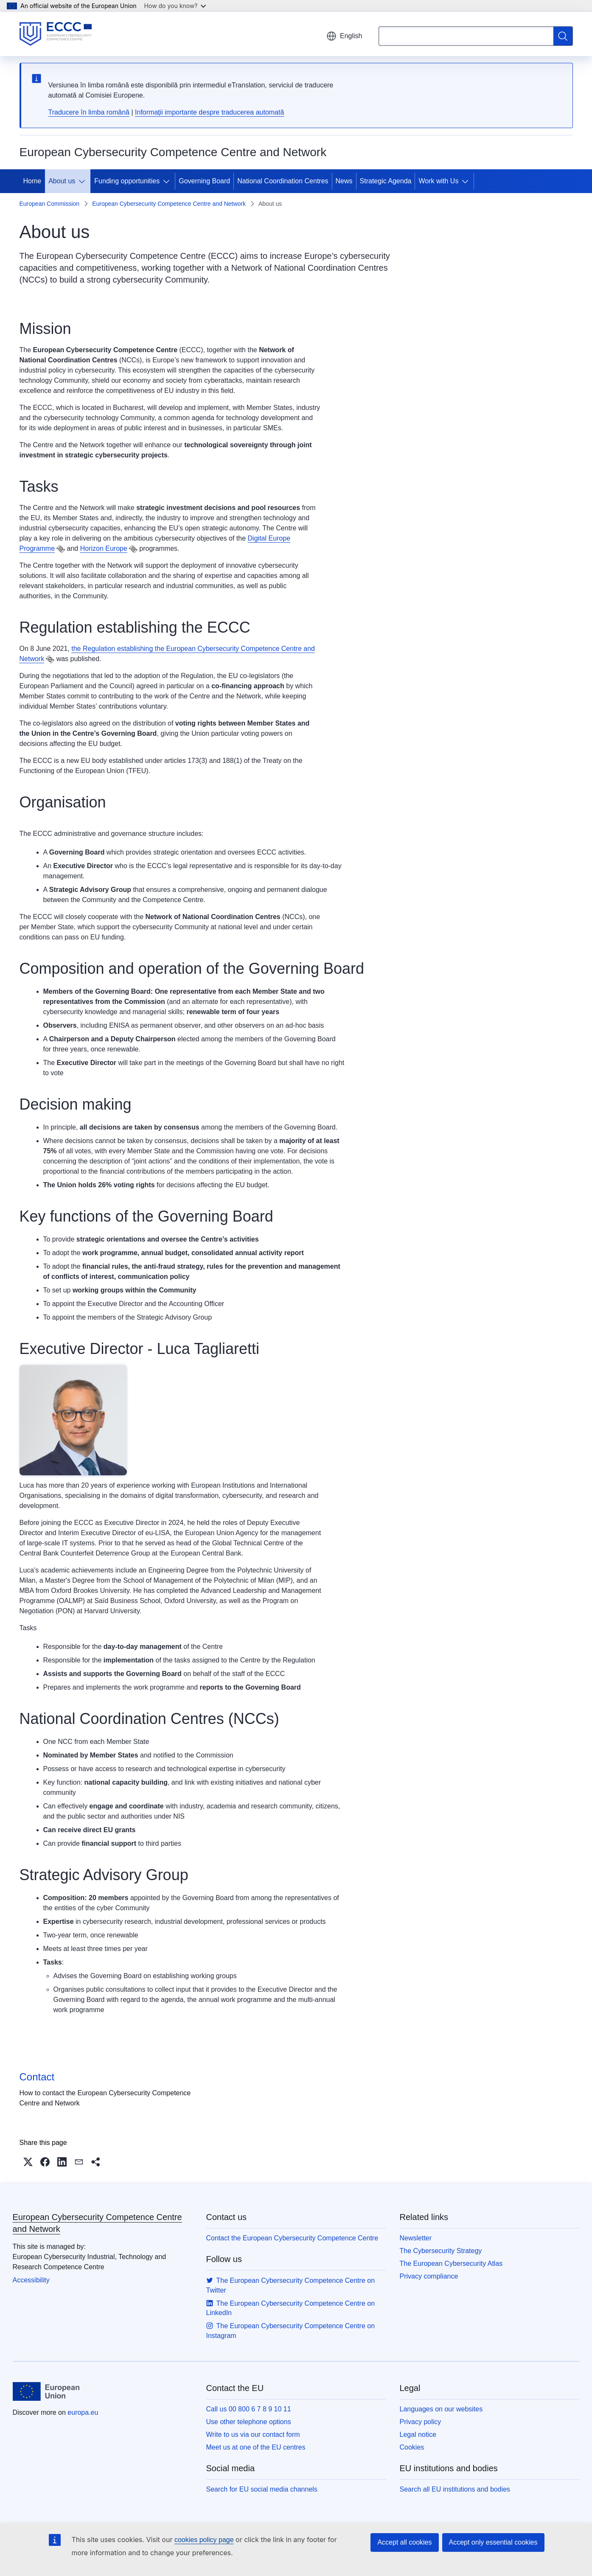 Image resolution: width=592 pixels, height=2576 pixels. Describe the element at coordinates (127, 181) in the screenshot. I see `Funding opportunities` at that location.